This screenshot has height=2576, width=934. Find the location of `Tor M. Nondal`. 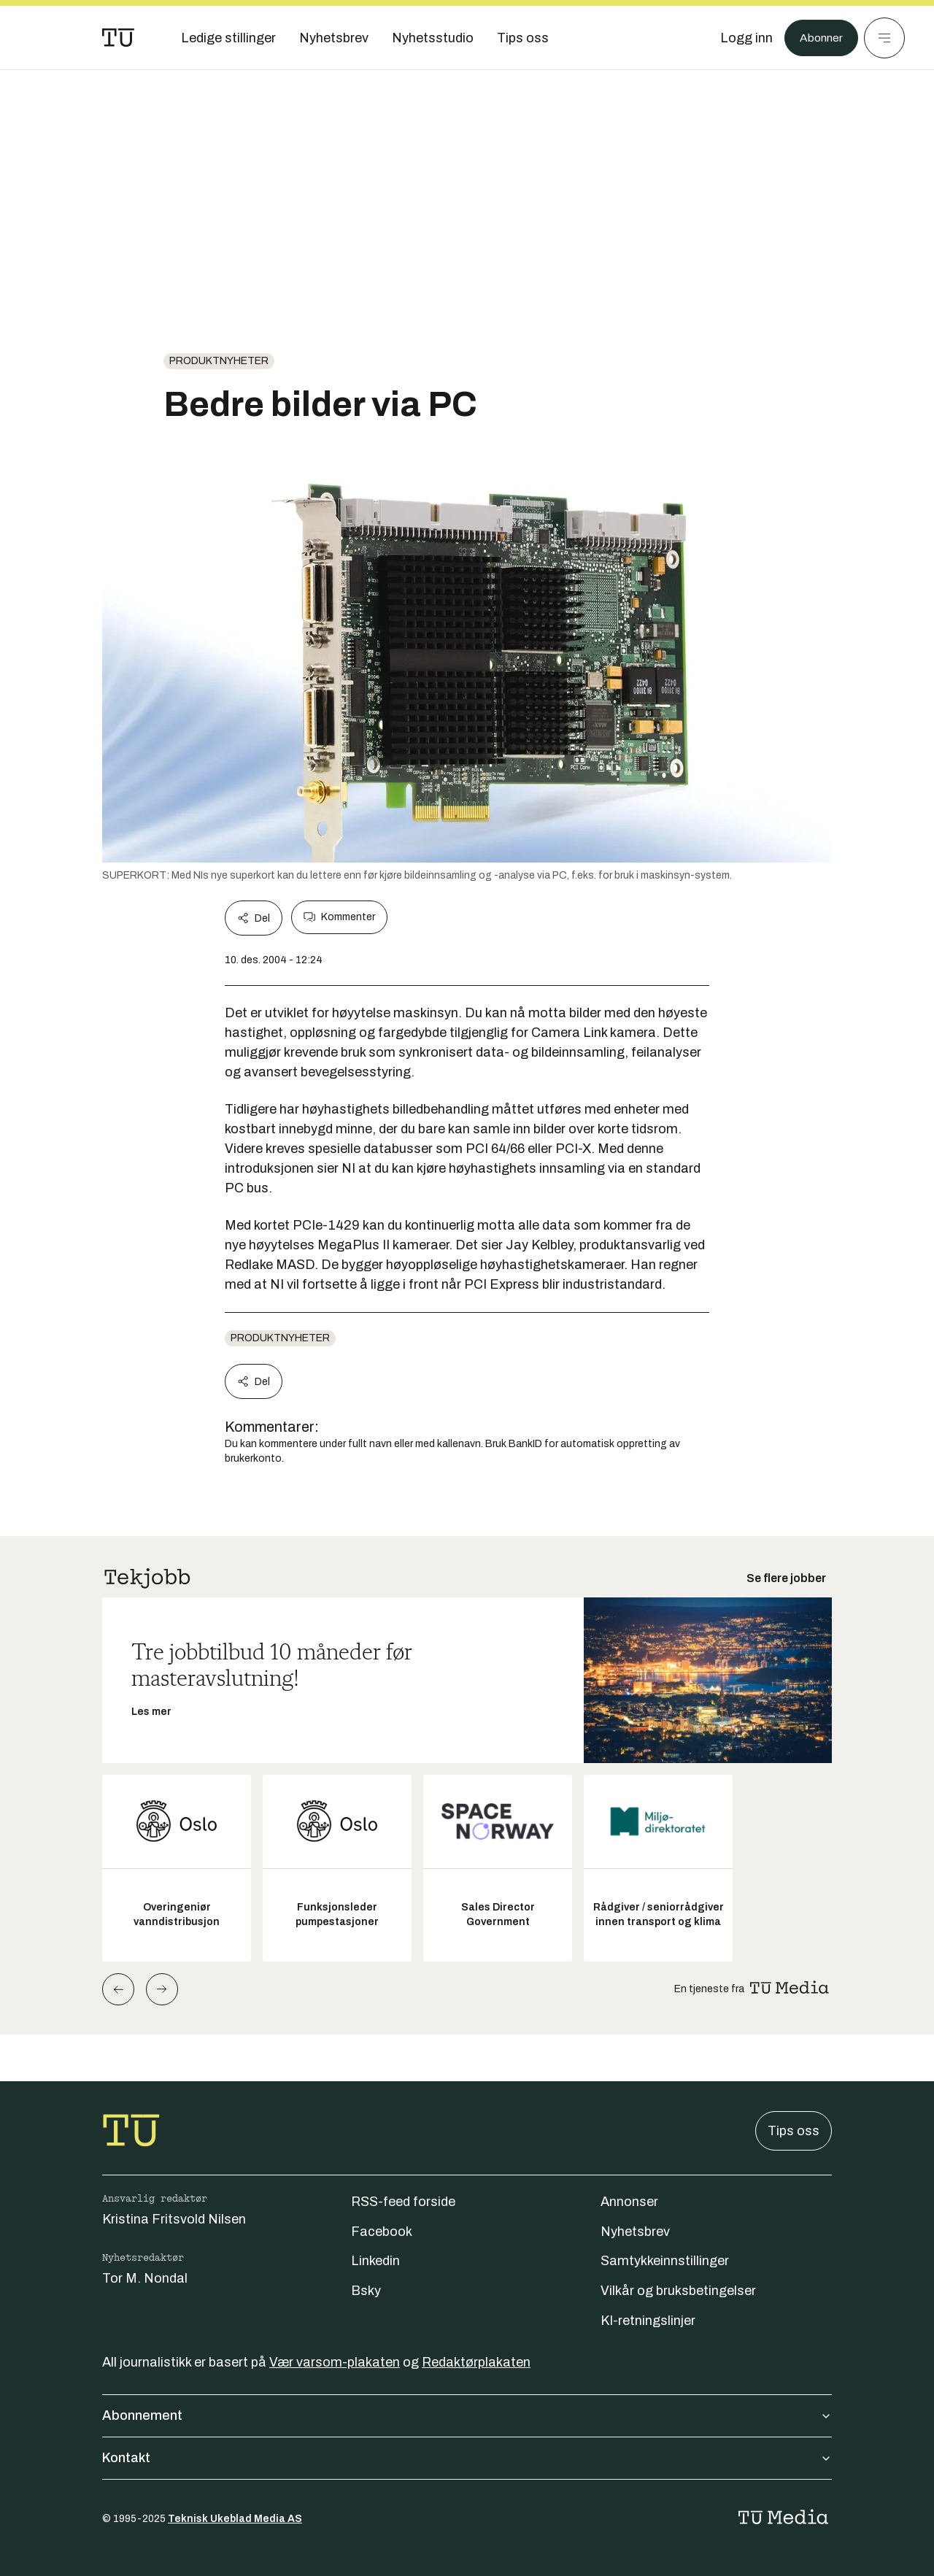

Tor M. Nondal is located at coordinates (145, 2278).